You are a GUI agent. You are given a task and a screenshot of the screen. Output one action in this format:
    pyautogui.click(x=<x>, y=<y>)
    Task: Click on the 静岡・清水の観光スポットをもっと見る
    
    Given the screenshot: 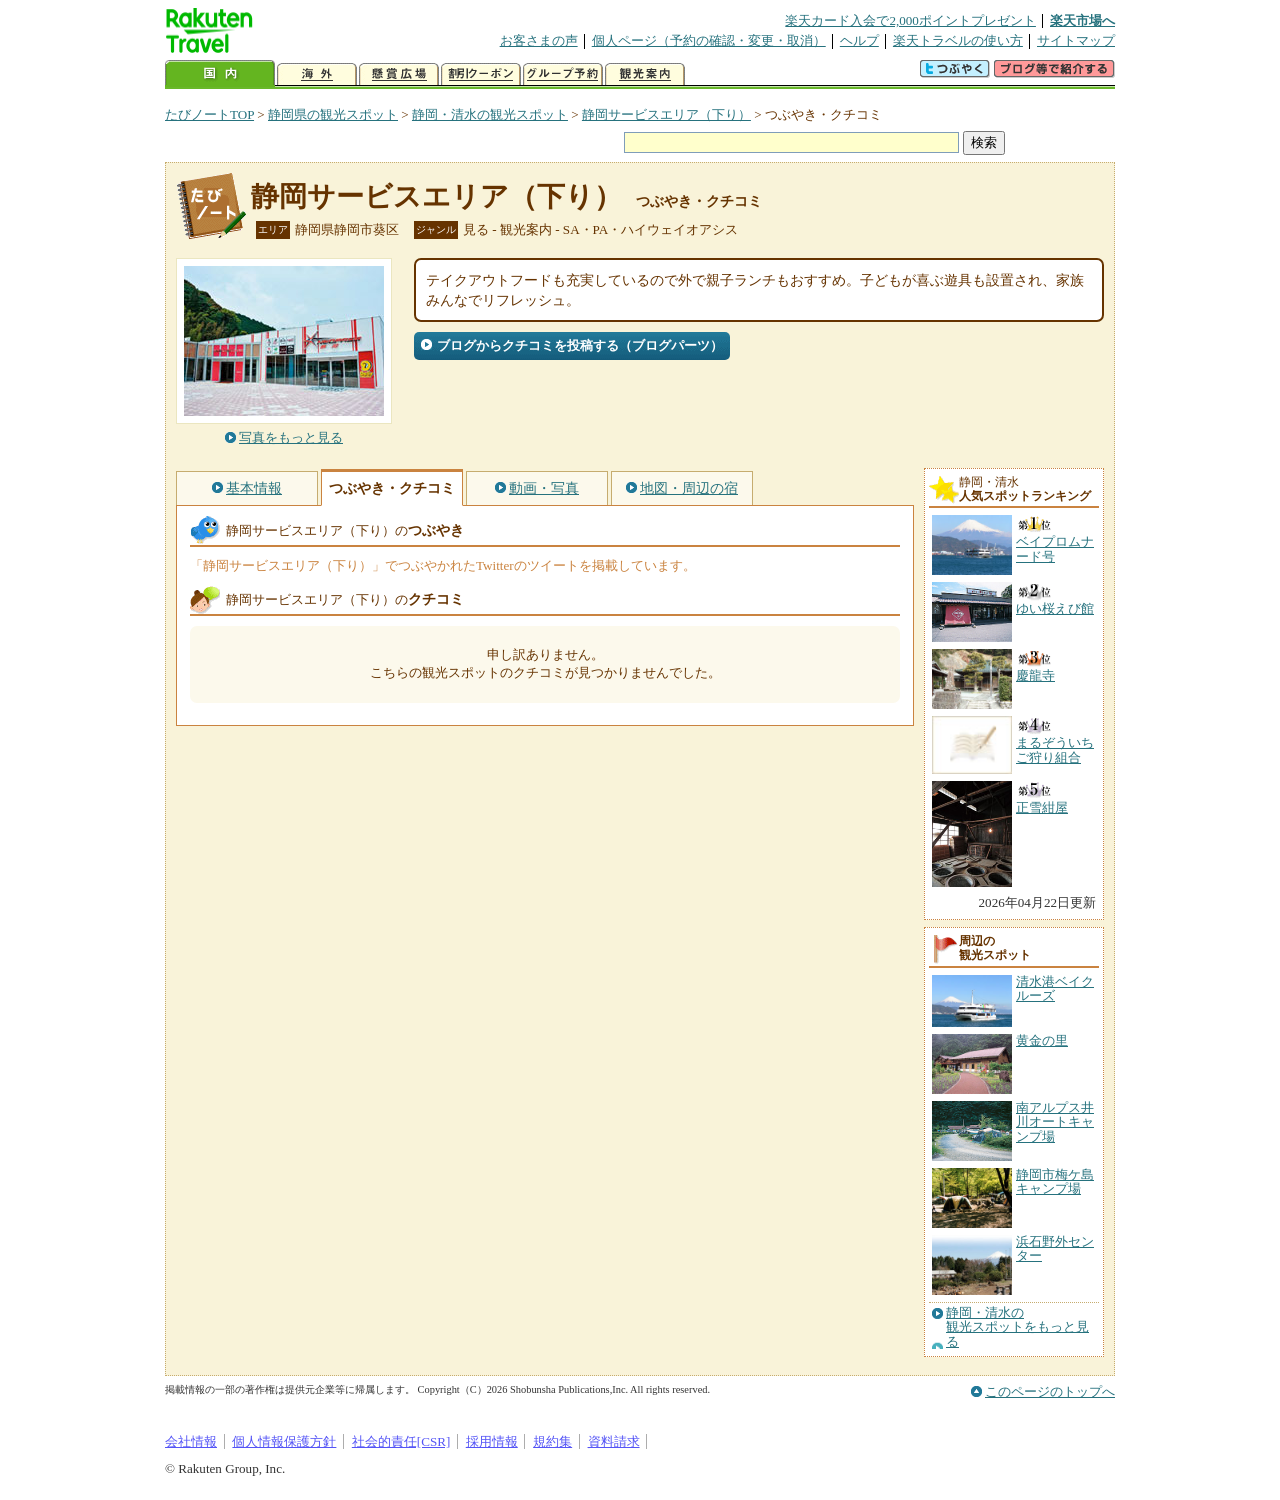 What is the action you would take?
    pyautogui.click(x=1017, y=1327)
    